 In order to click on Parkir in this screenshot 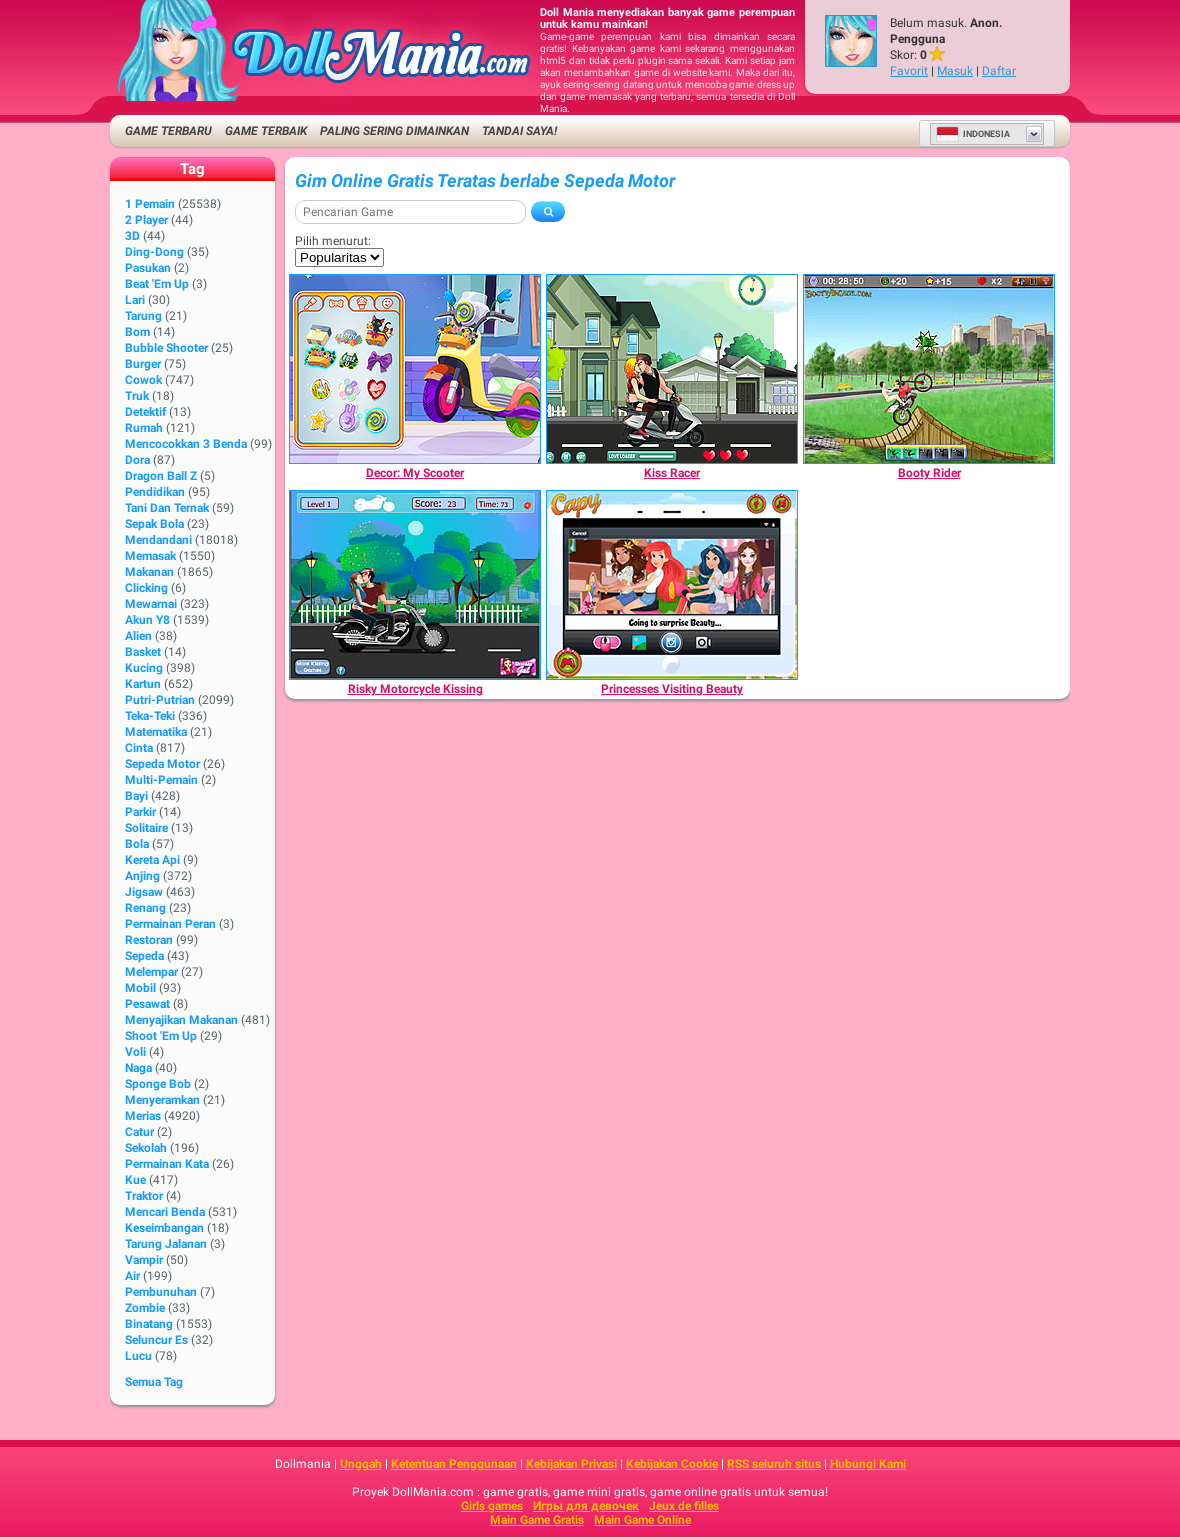, I will do `click(140, 812)`.